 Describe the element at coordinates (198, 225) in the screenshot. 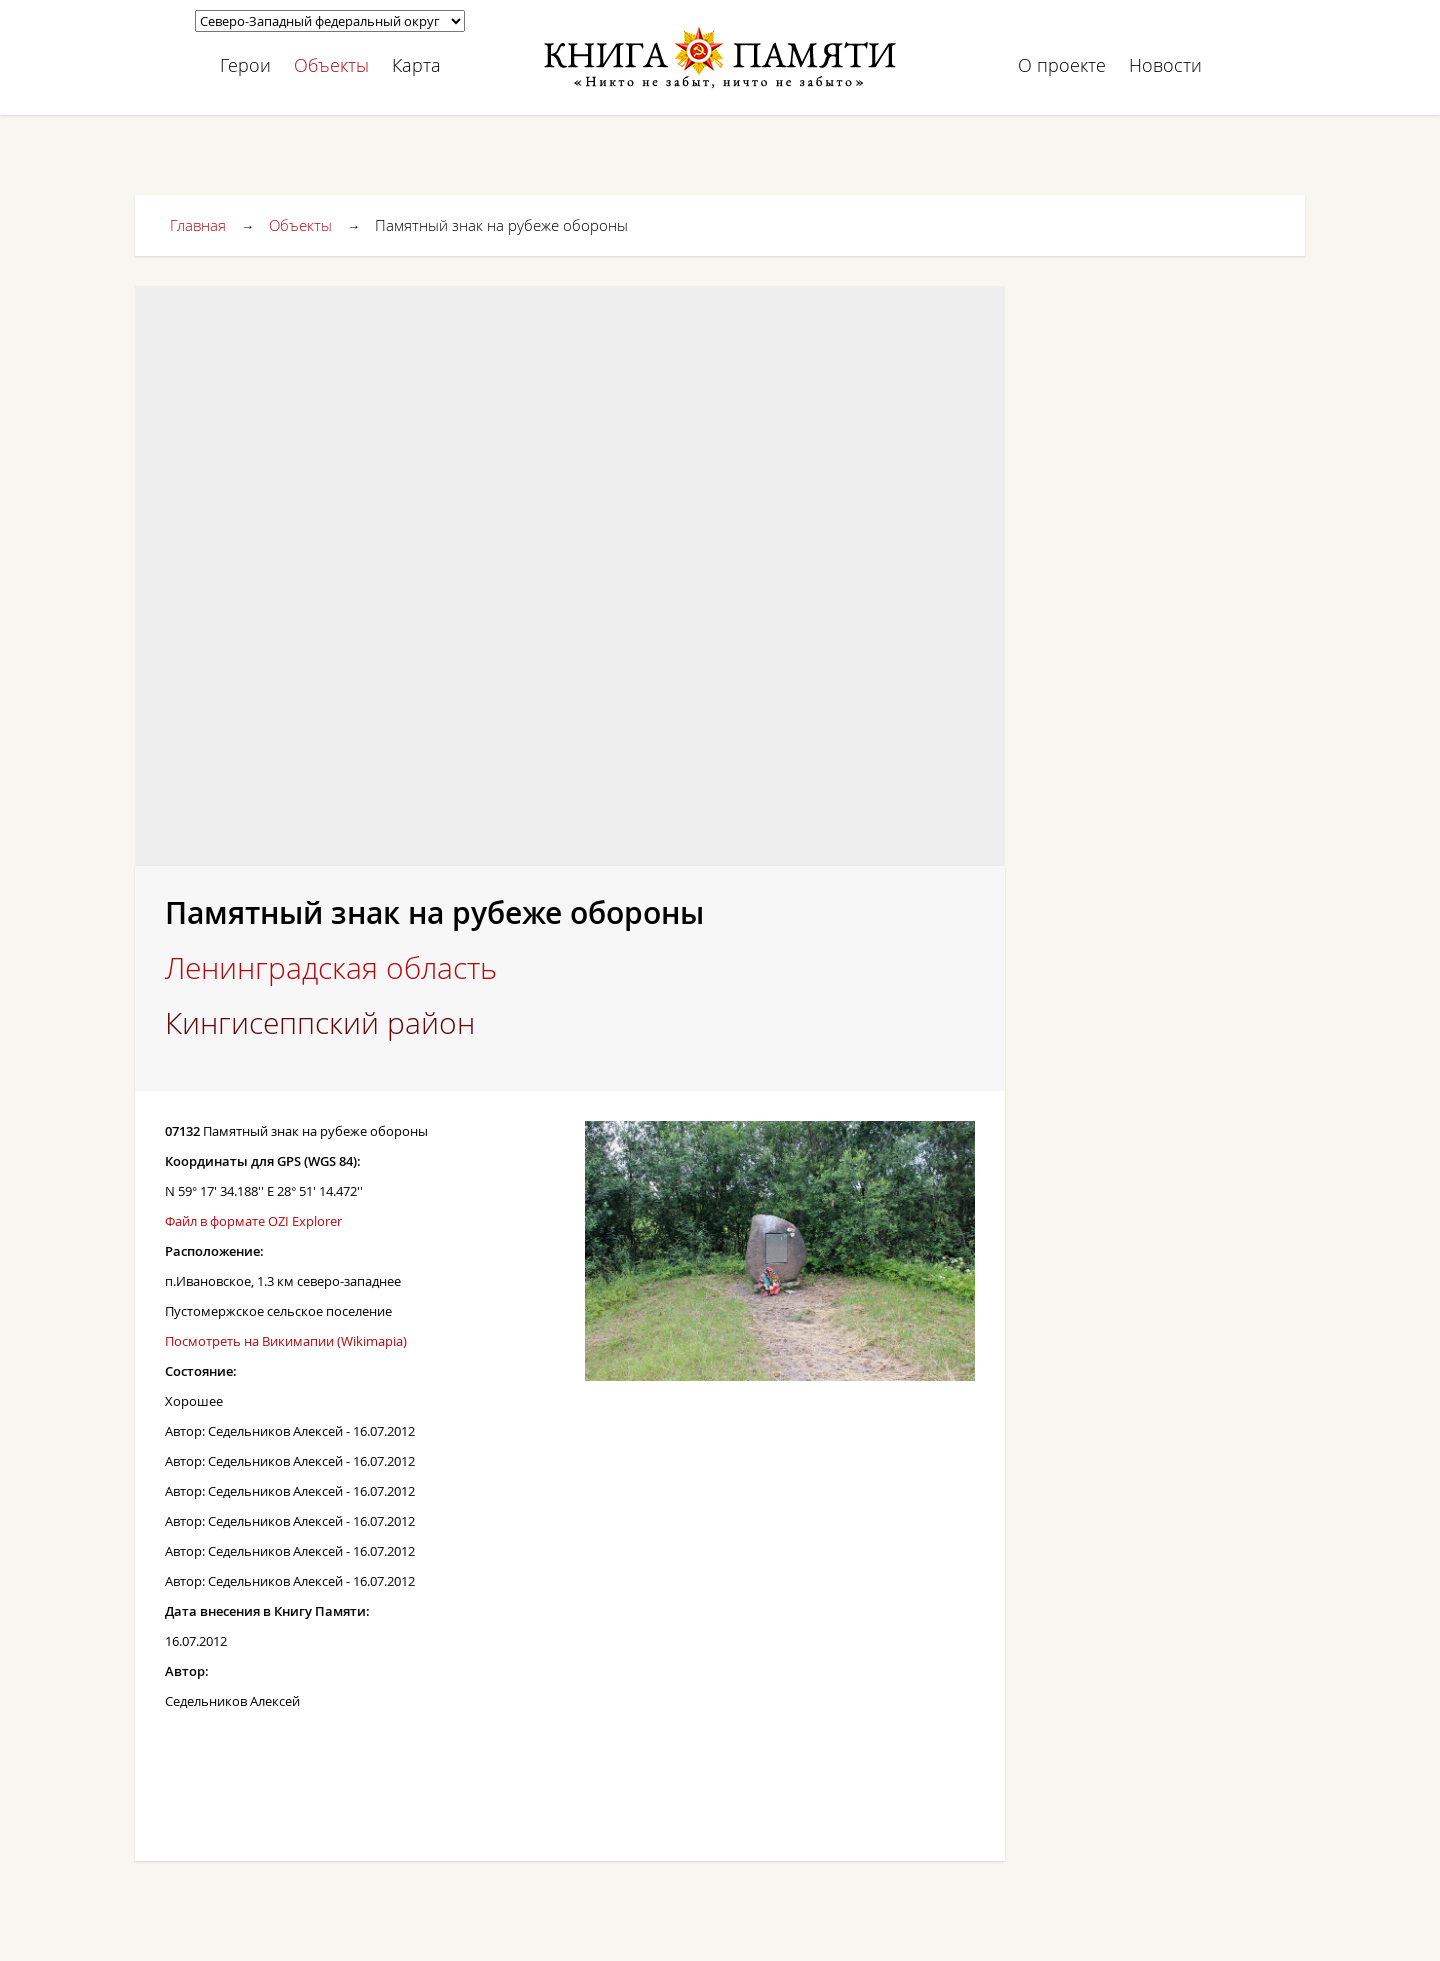

I see `Главная` at that location.